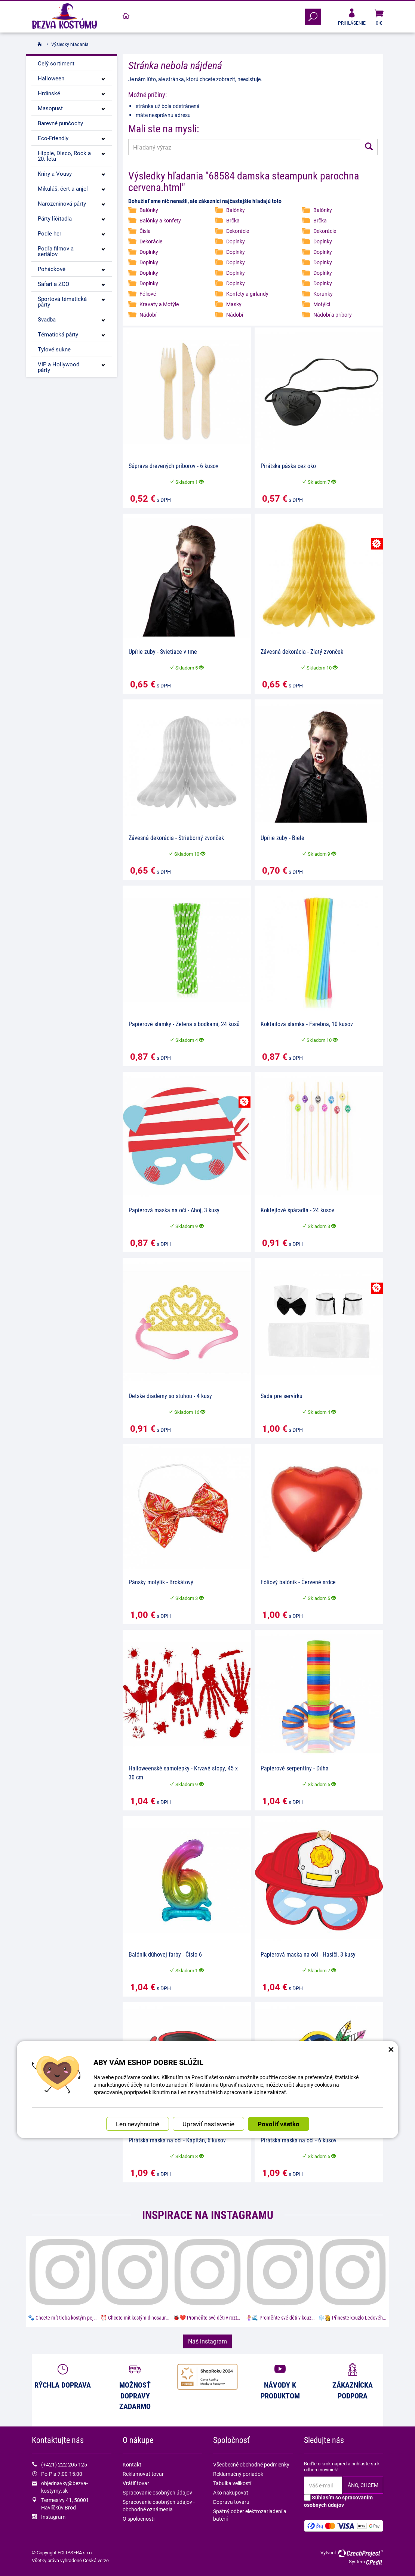 Image resolution: width=415 pixels, height=2576 pixels. Describe the element at coordinates (138, 2518) in the screenshot. I see `O spoločnosti` at that location.